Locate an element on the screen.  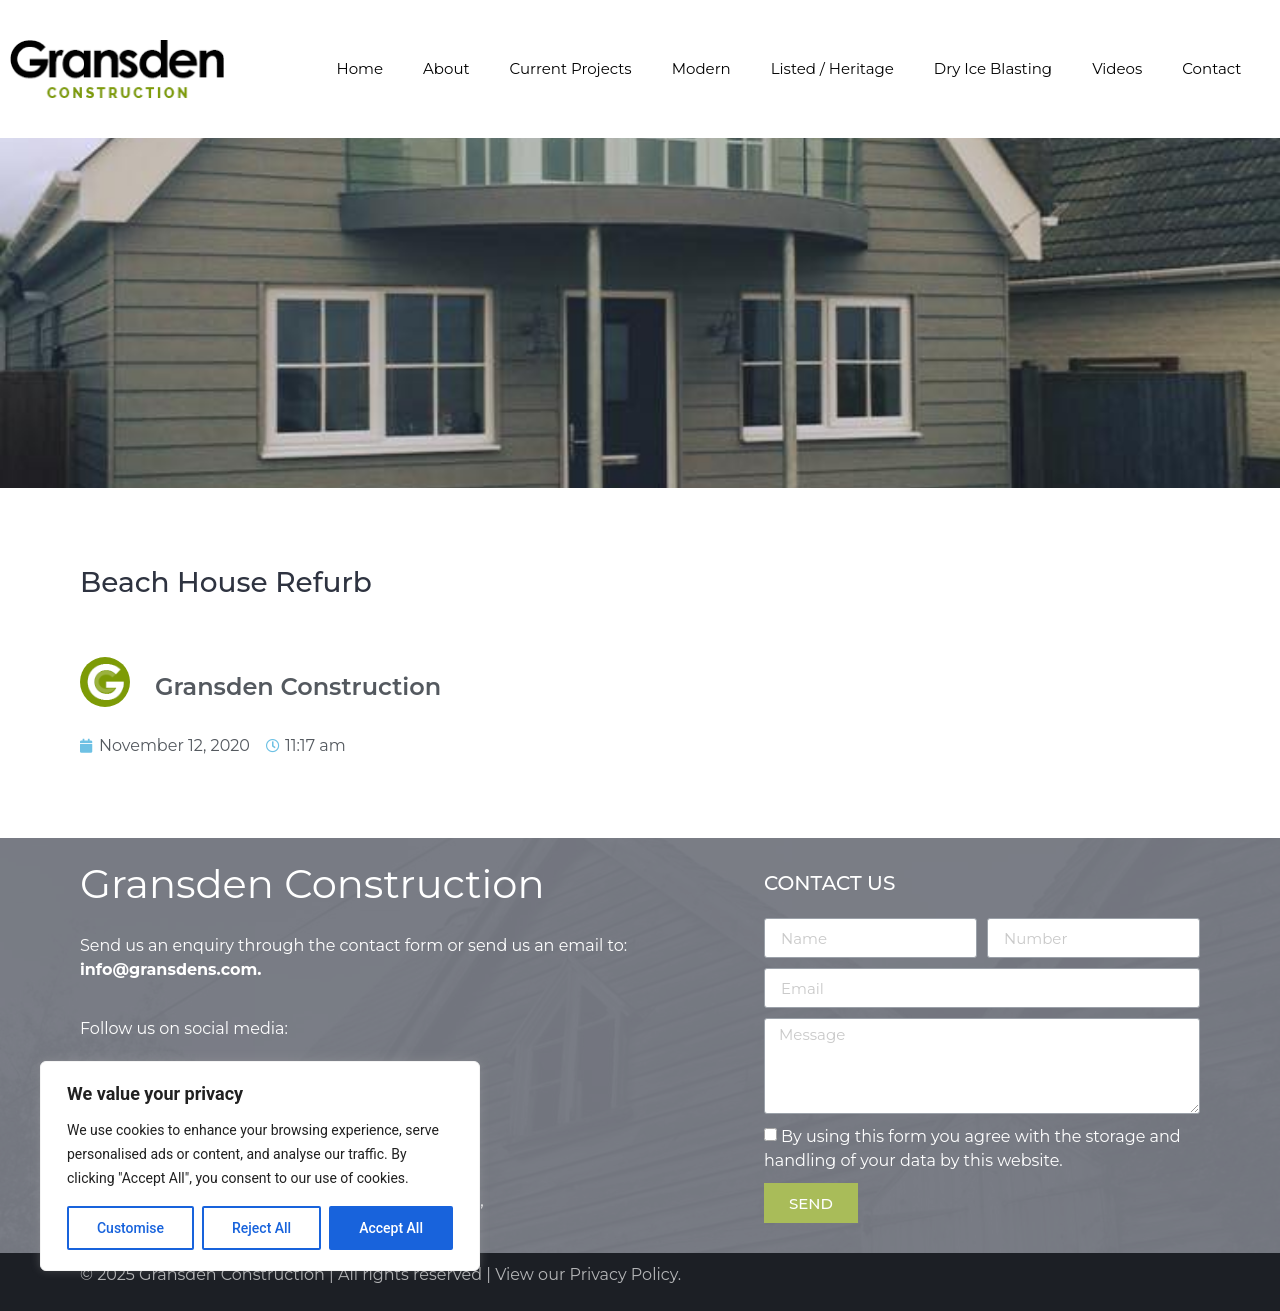
Privacy Policy is located at coordinates (624, 1274).